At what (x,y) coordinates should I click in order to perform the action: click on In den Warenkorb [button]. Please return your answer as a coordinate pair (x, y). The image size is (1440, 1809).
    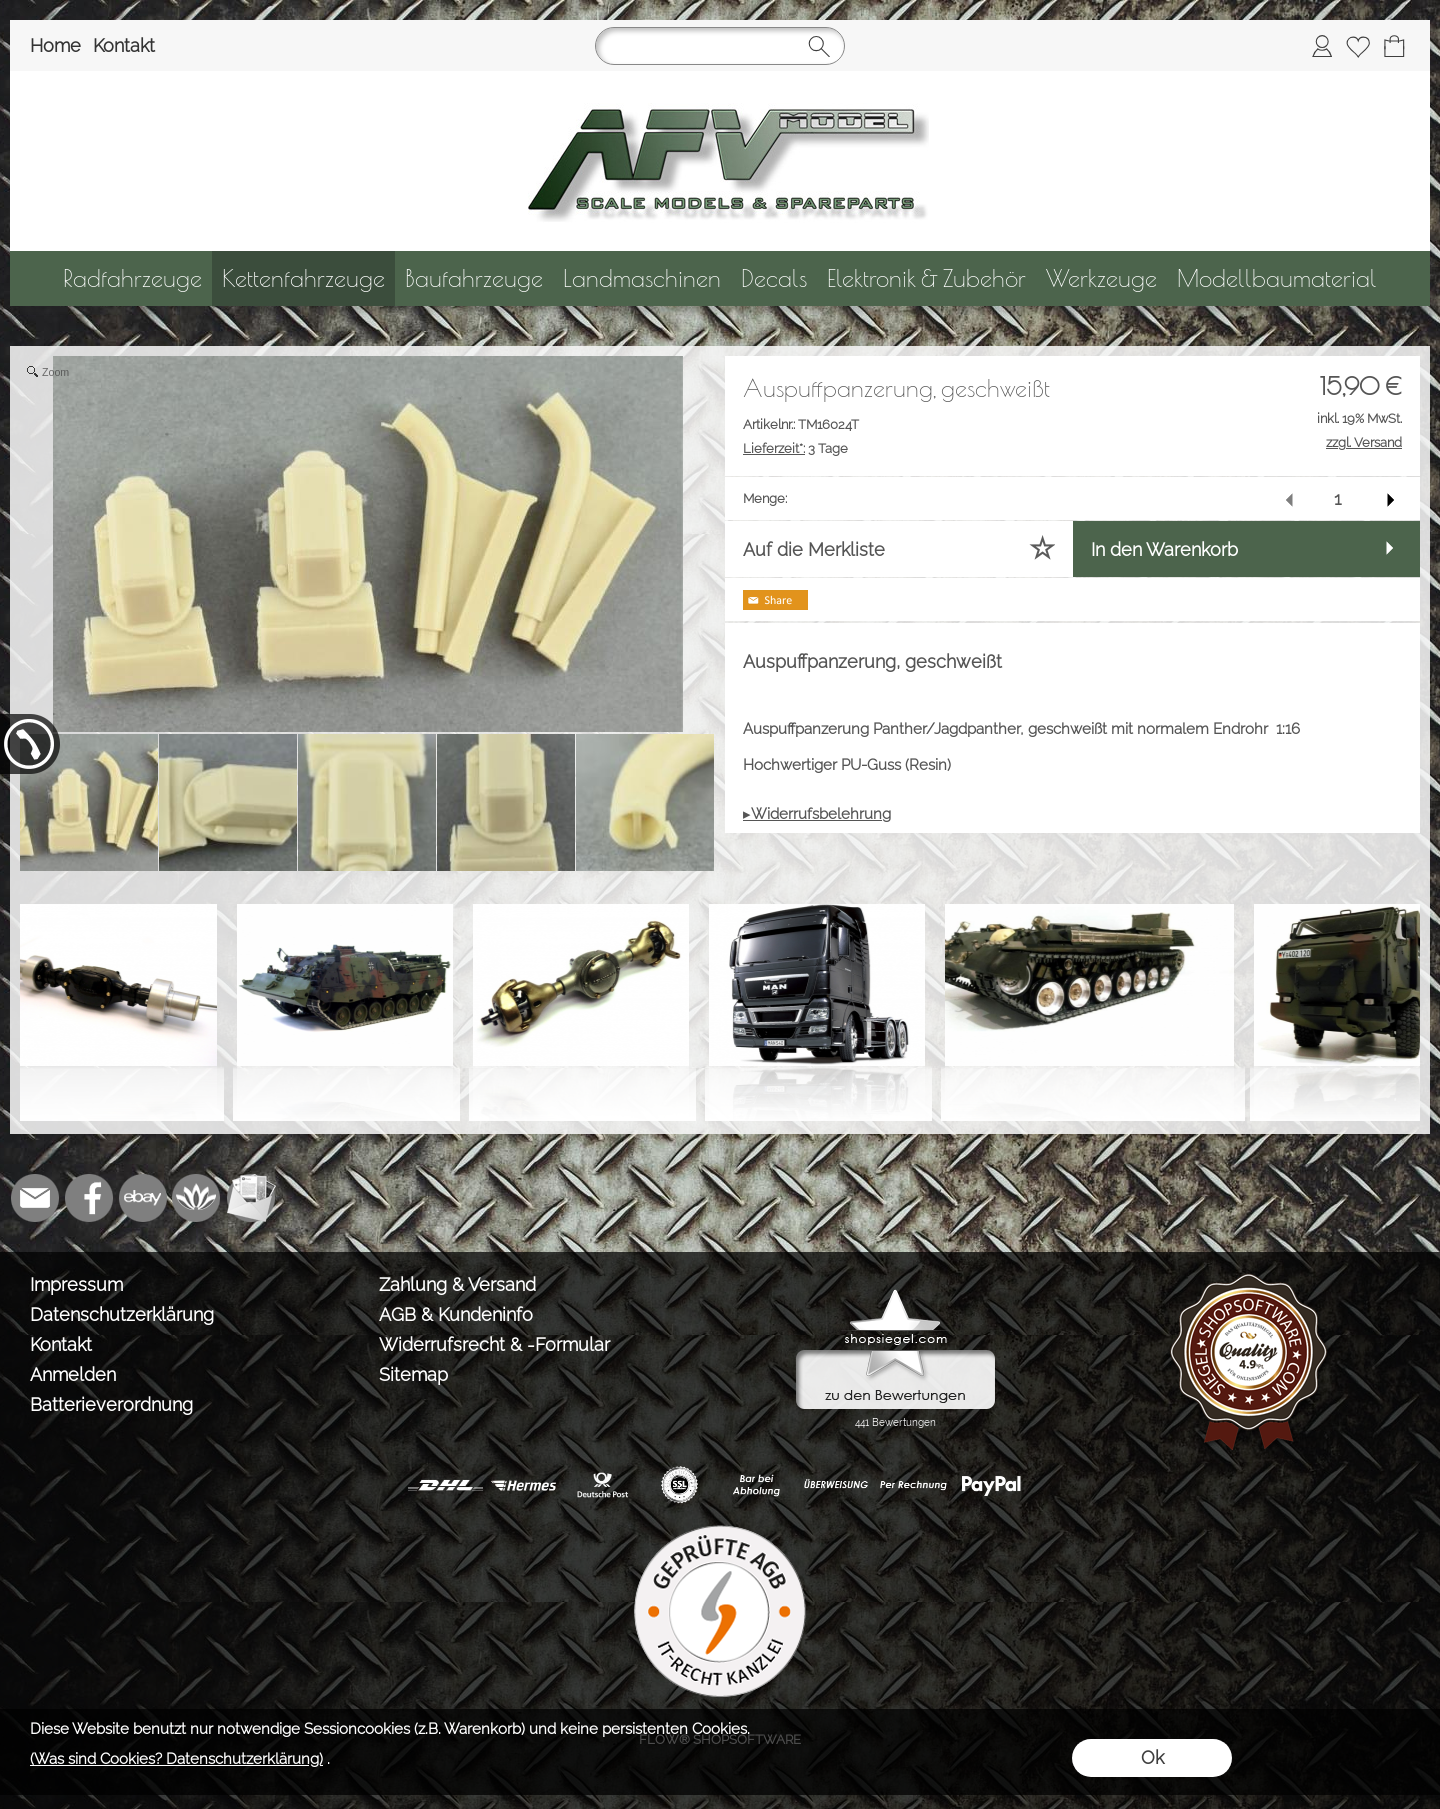
    Looking at the image, I should click on (1164, 549).